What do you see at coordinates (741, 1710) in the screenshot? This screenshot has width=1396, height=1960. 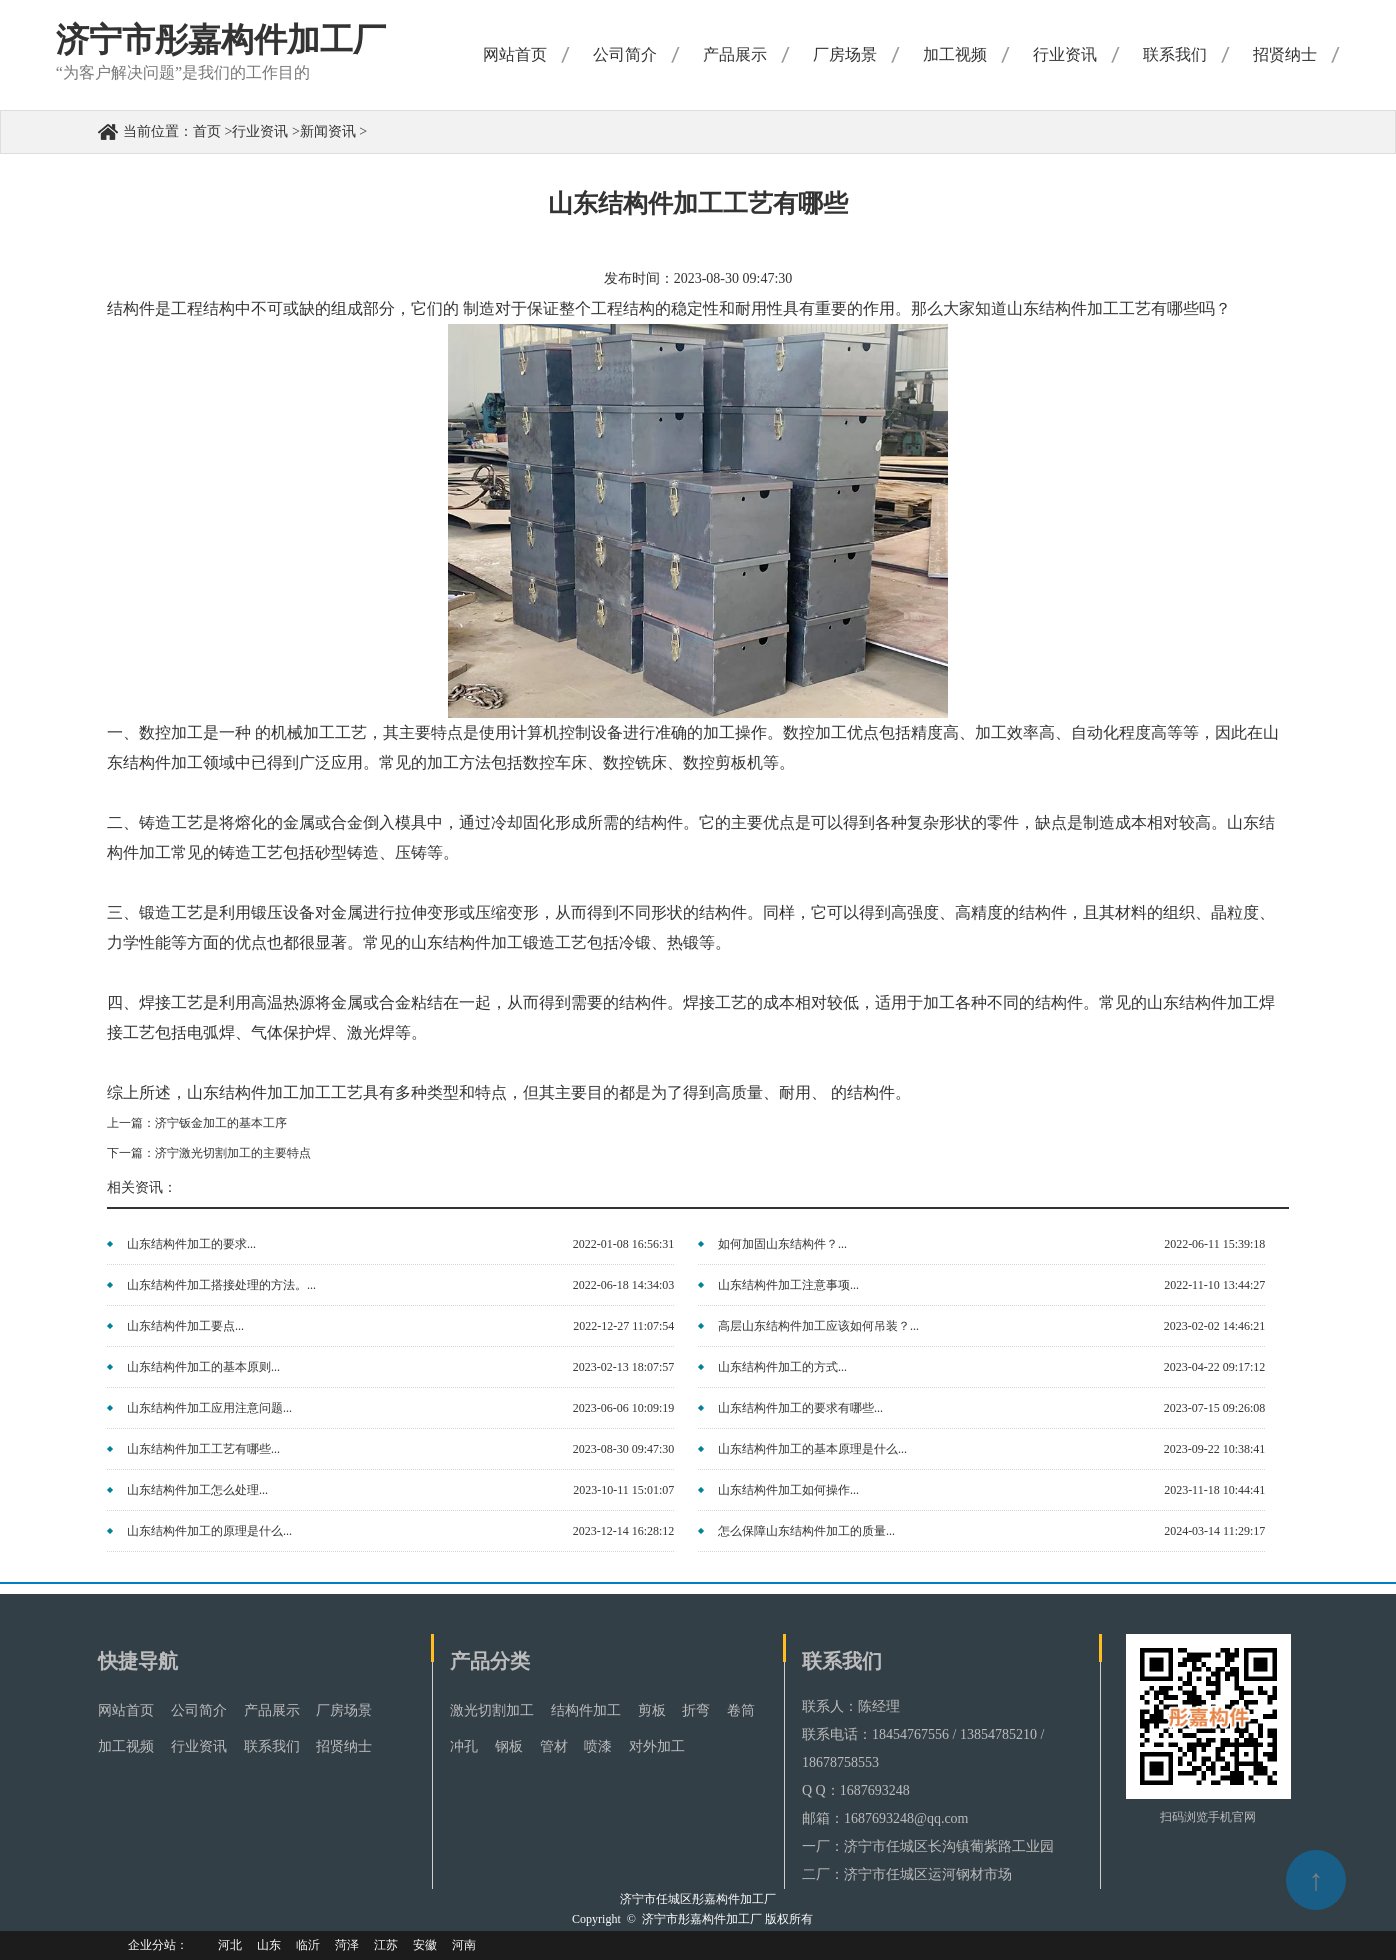 I see `卷筒` at bounding box center [741, 1710].